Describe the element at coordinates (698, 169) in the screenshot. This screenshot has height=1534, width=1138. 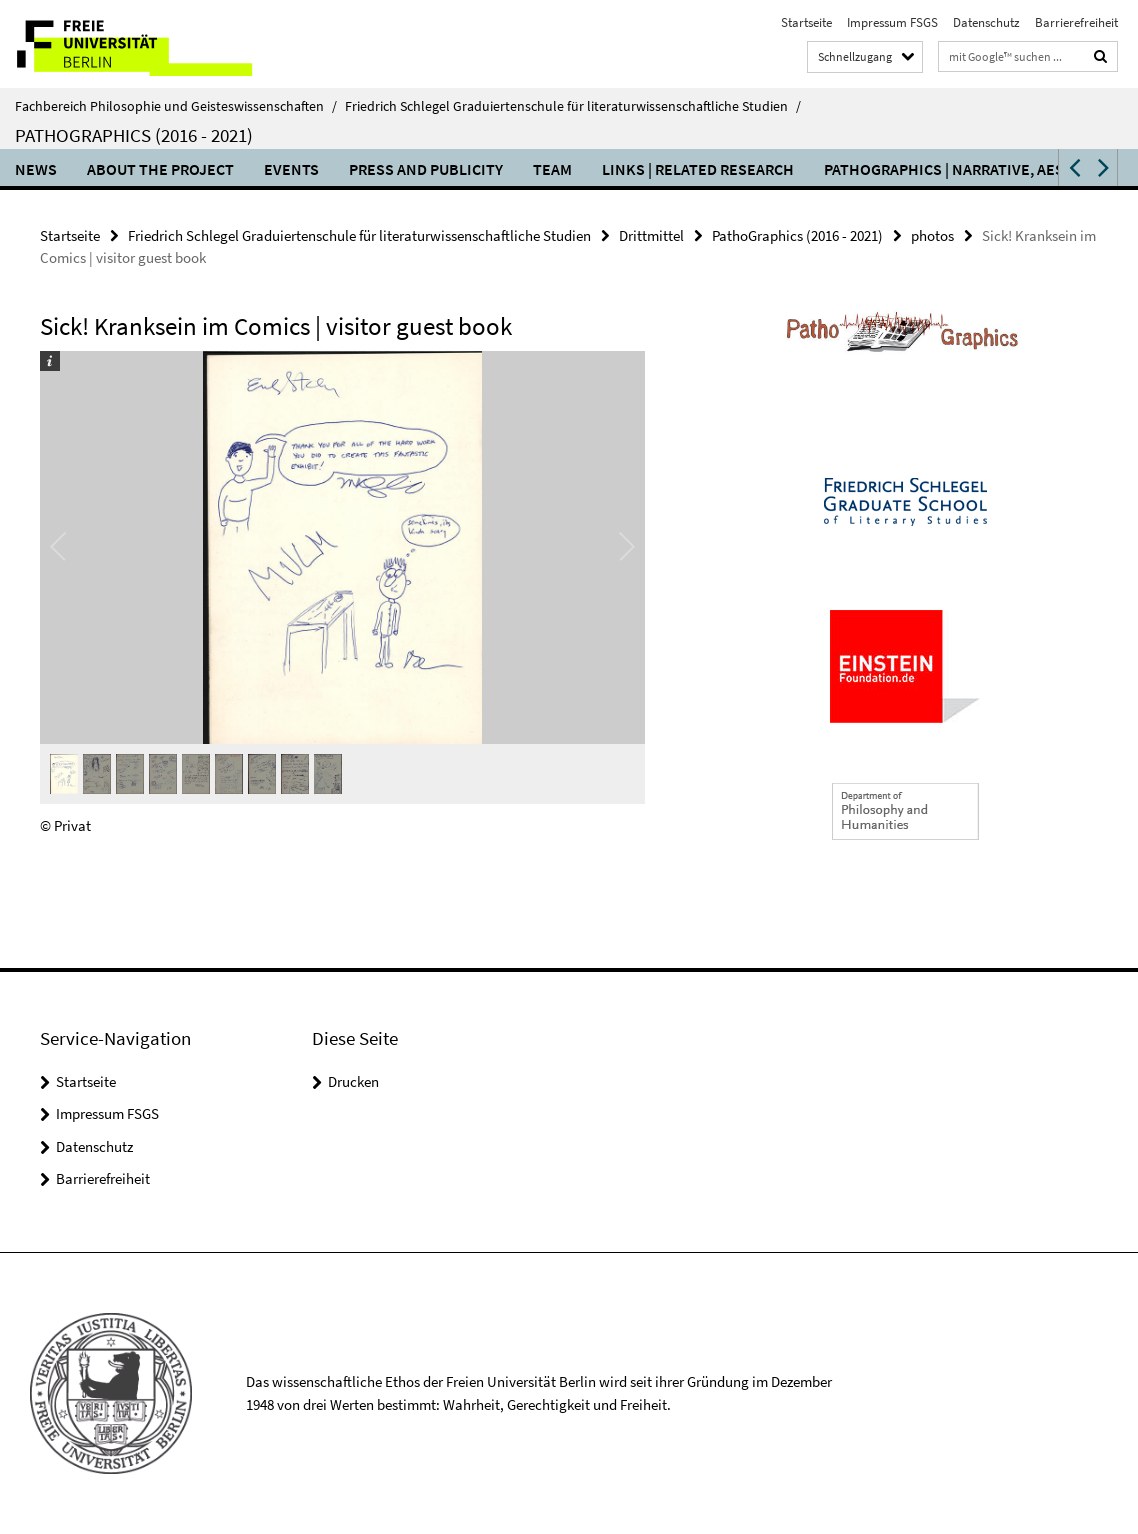
I see `links | related research` at that location.